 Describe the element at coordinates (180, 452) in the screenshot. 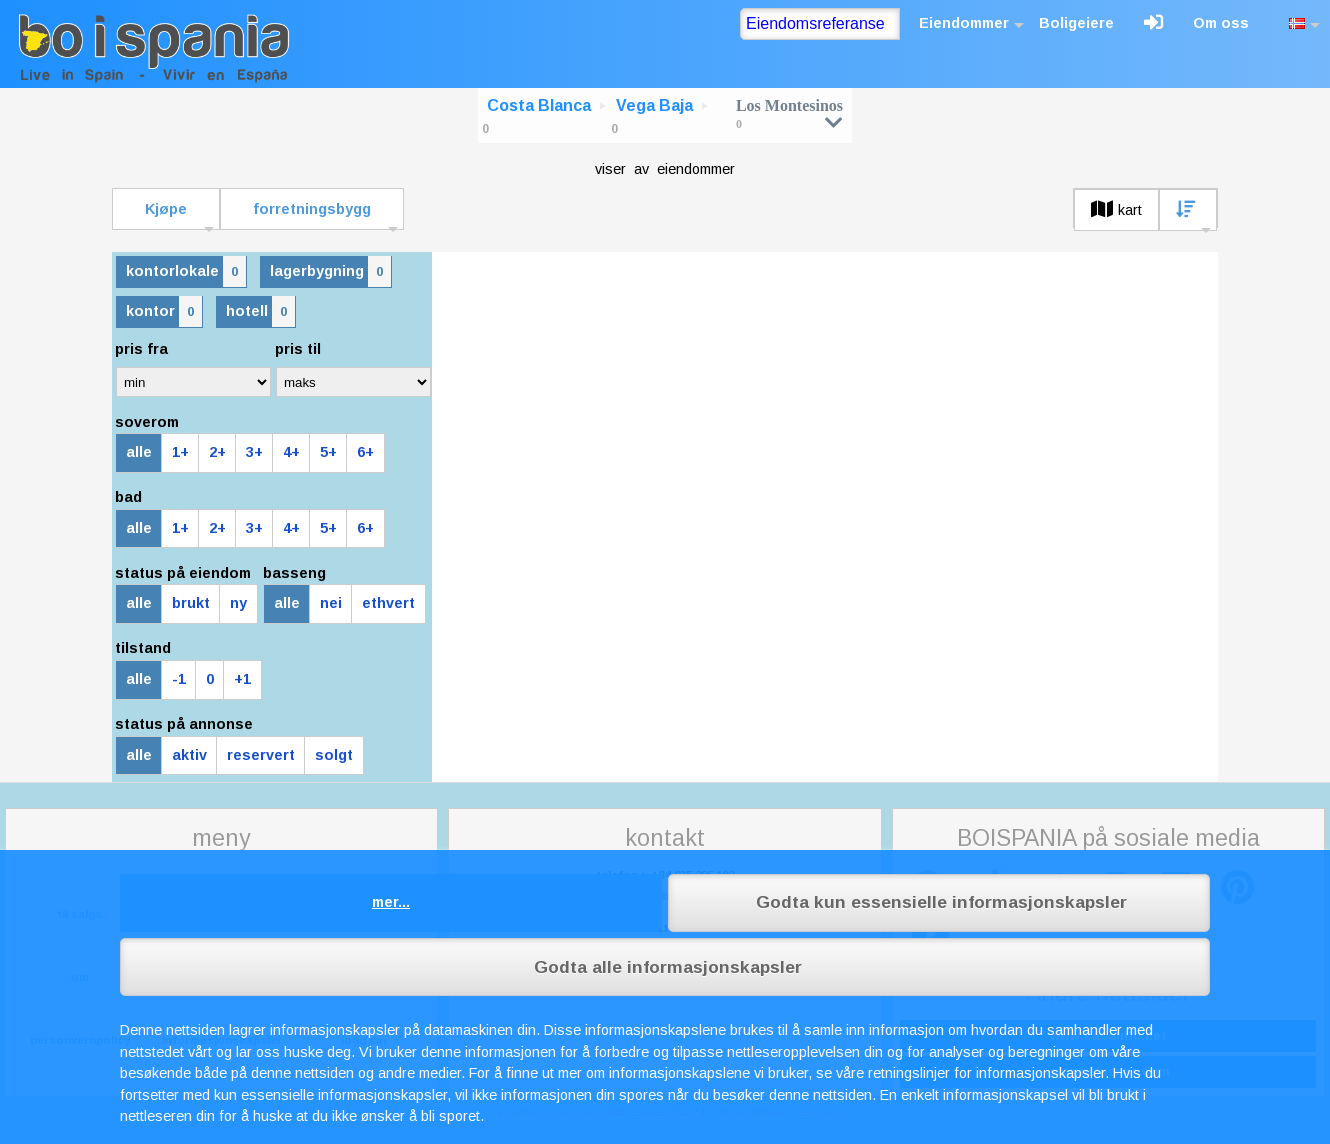

I see `1+` at that location.